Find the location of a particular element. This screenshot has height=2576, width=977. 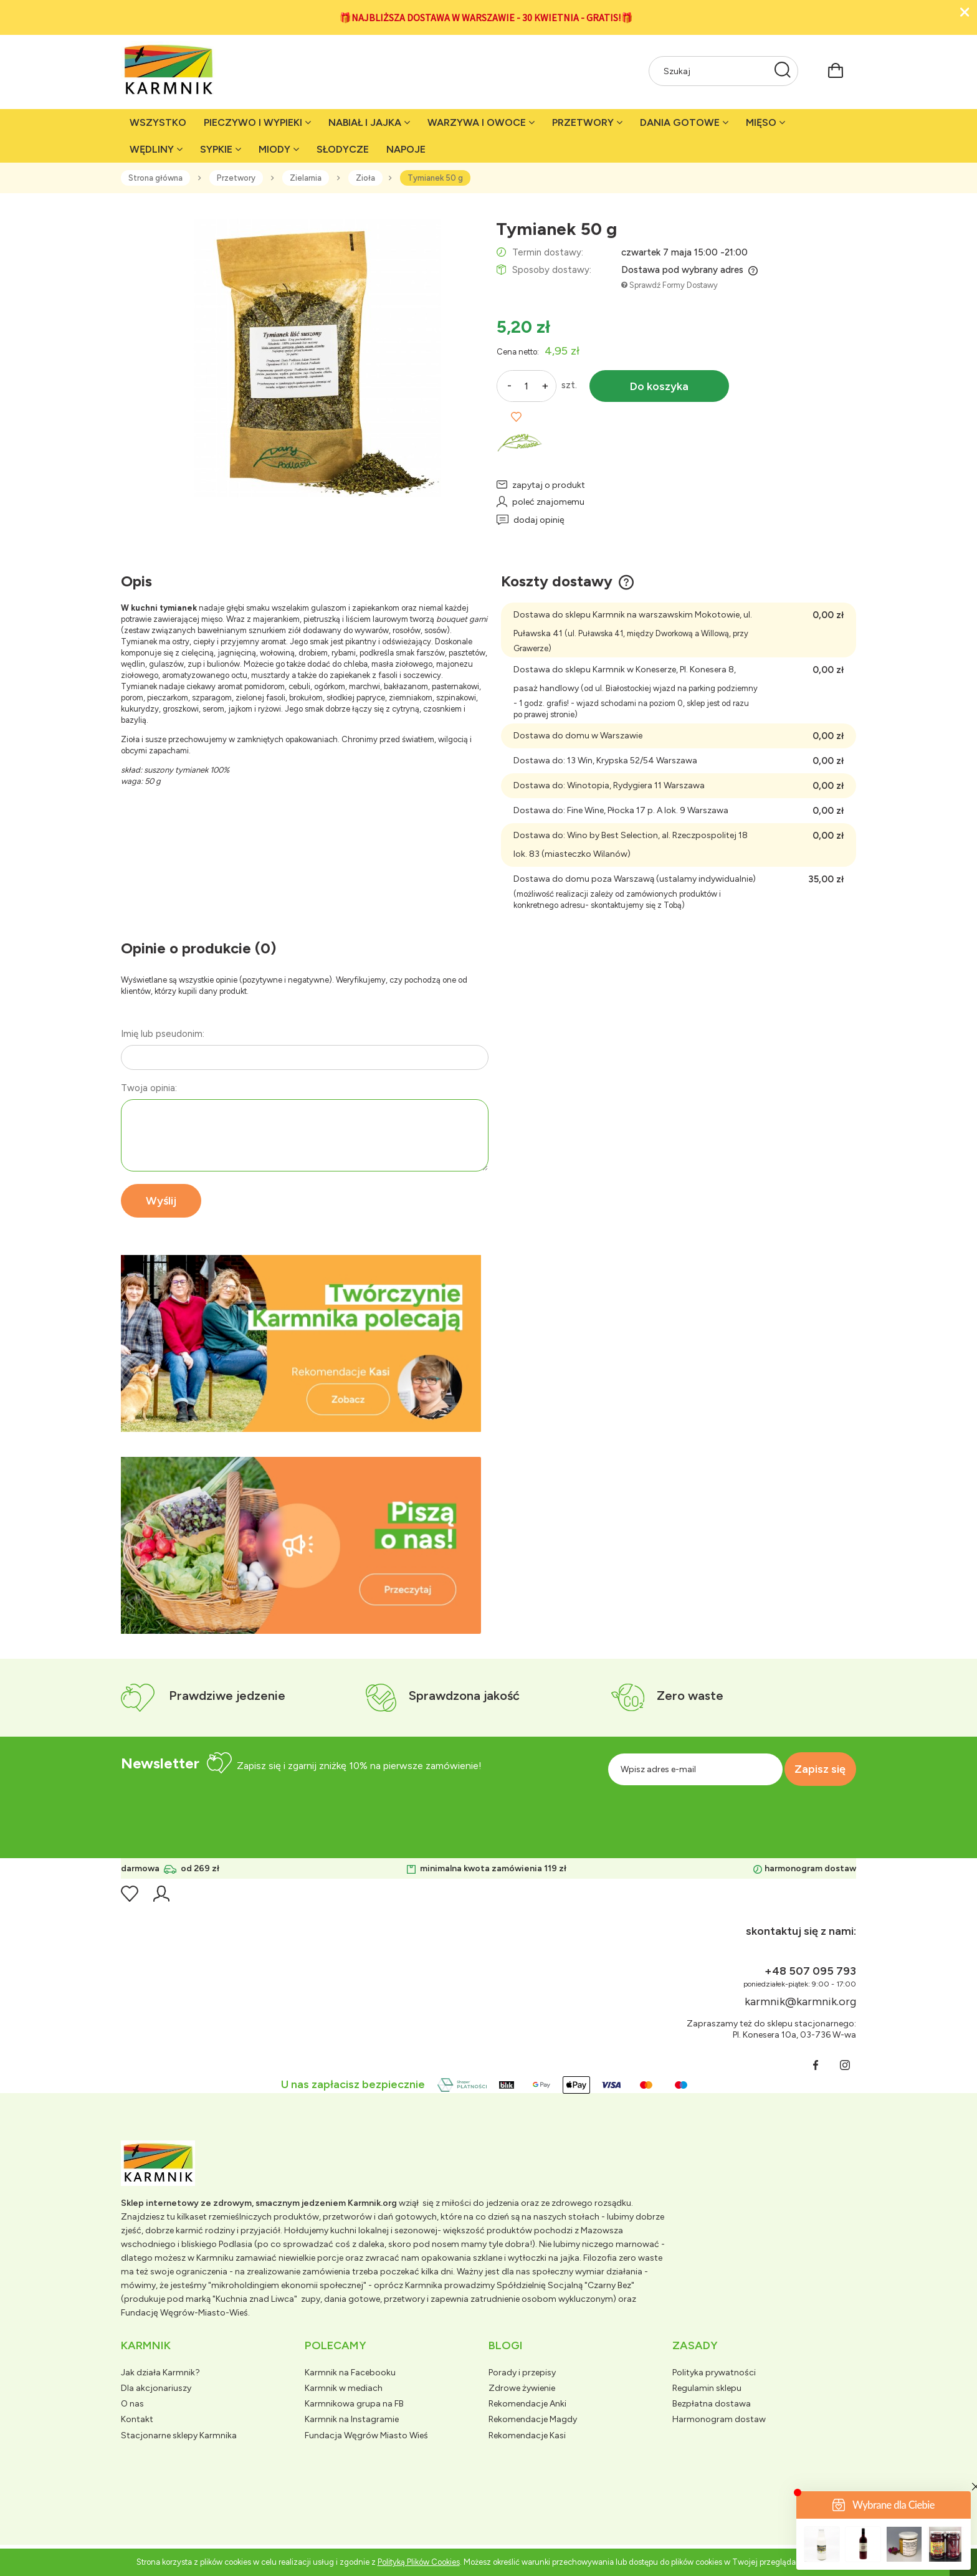

Harmonogram dostaw is located at coordinates (719, 2419).